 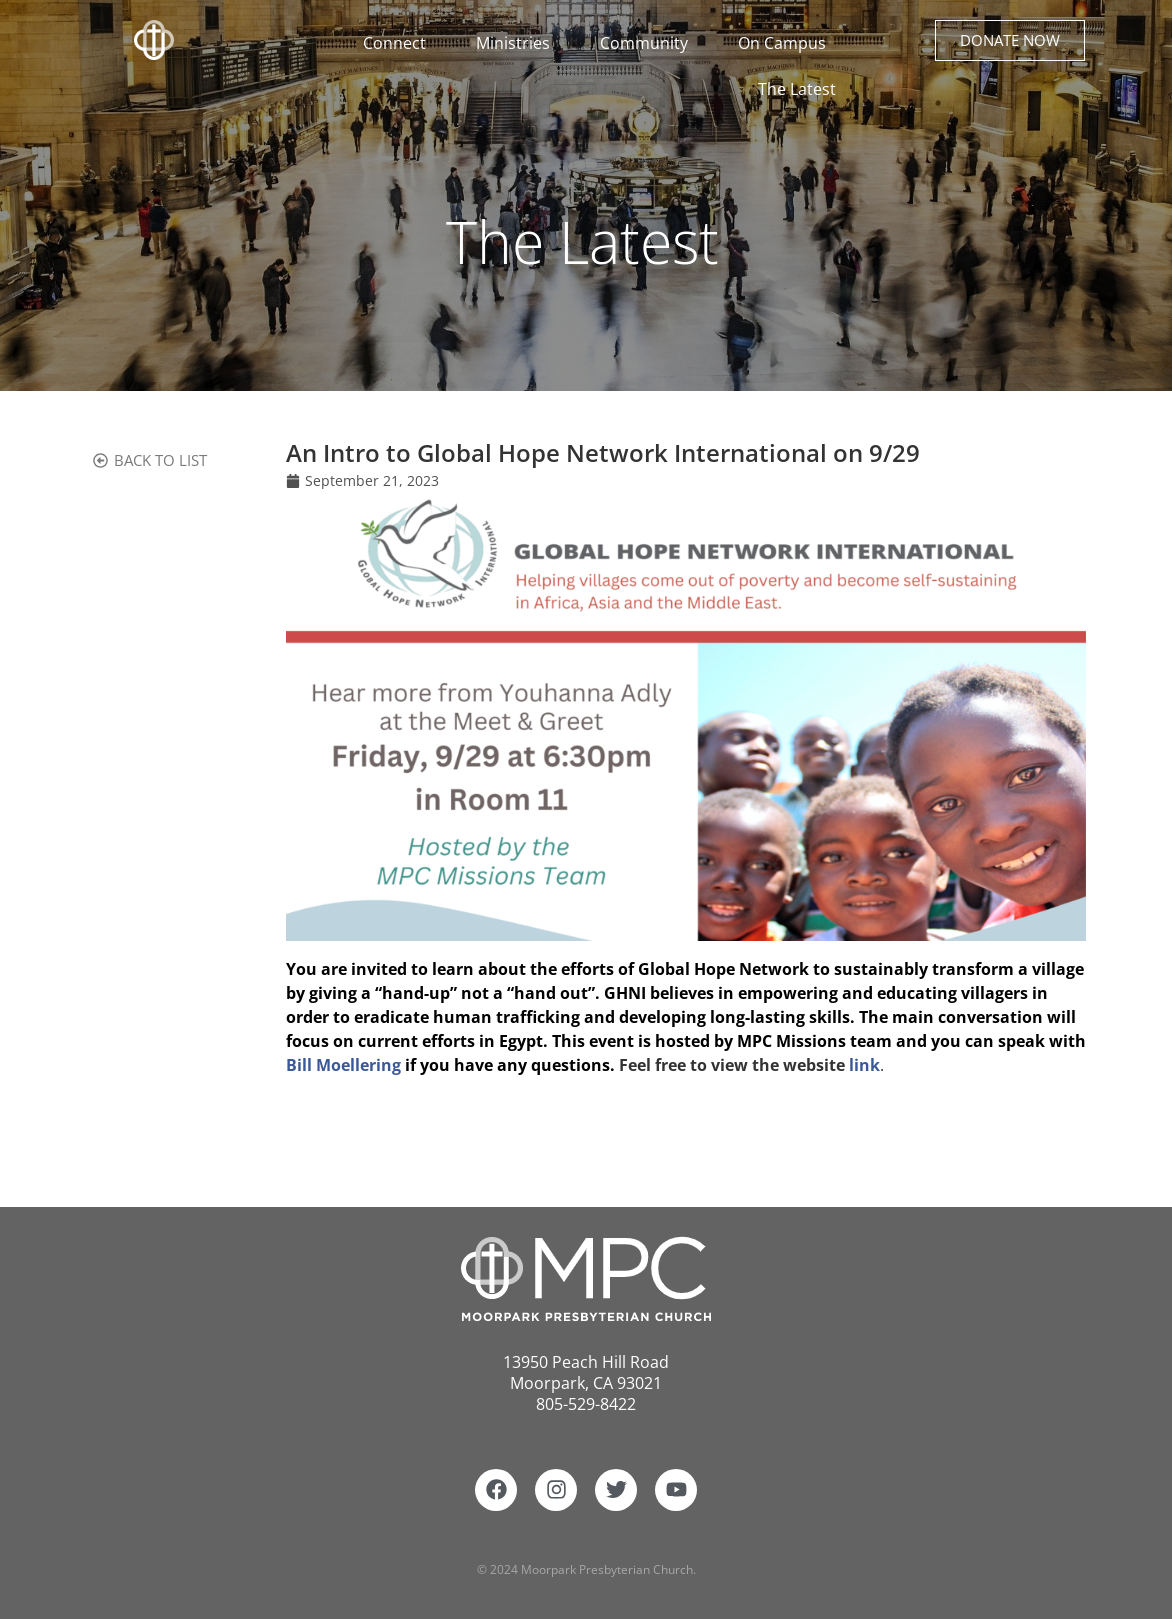 What do you see at coordinates (518, 43) in the screenshot?
I see `Ministries` at bounding box center [518, 43].